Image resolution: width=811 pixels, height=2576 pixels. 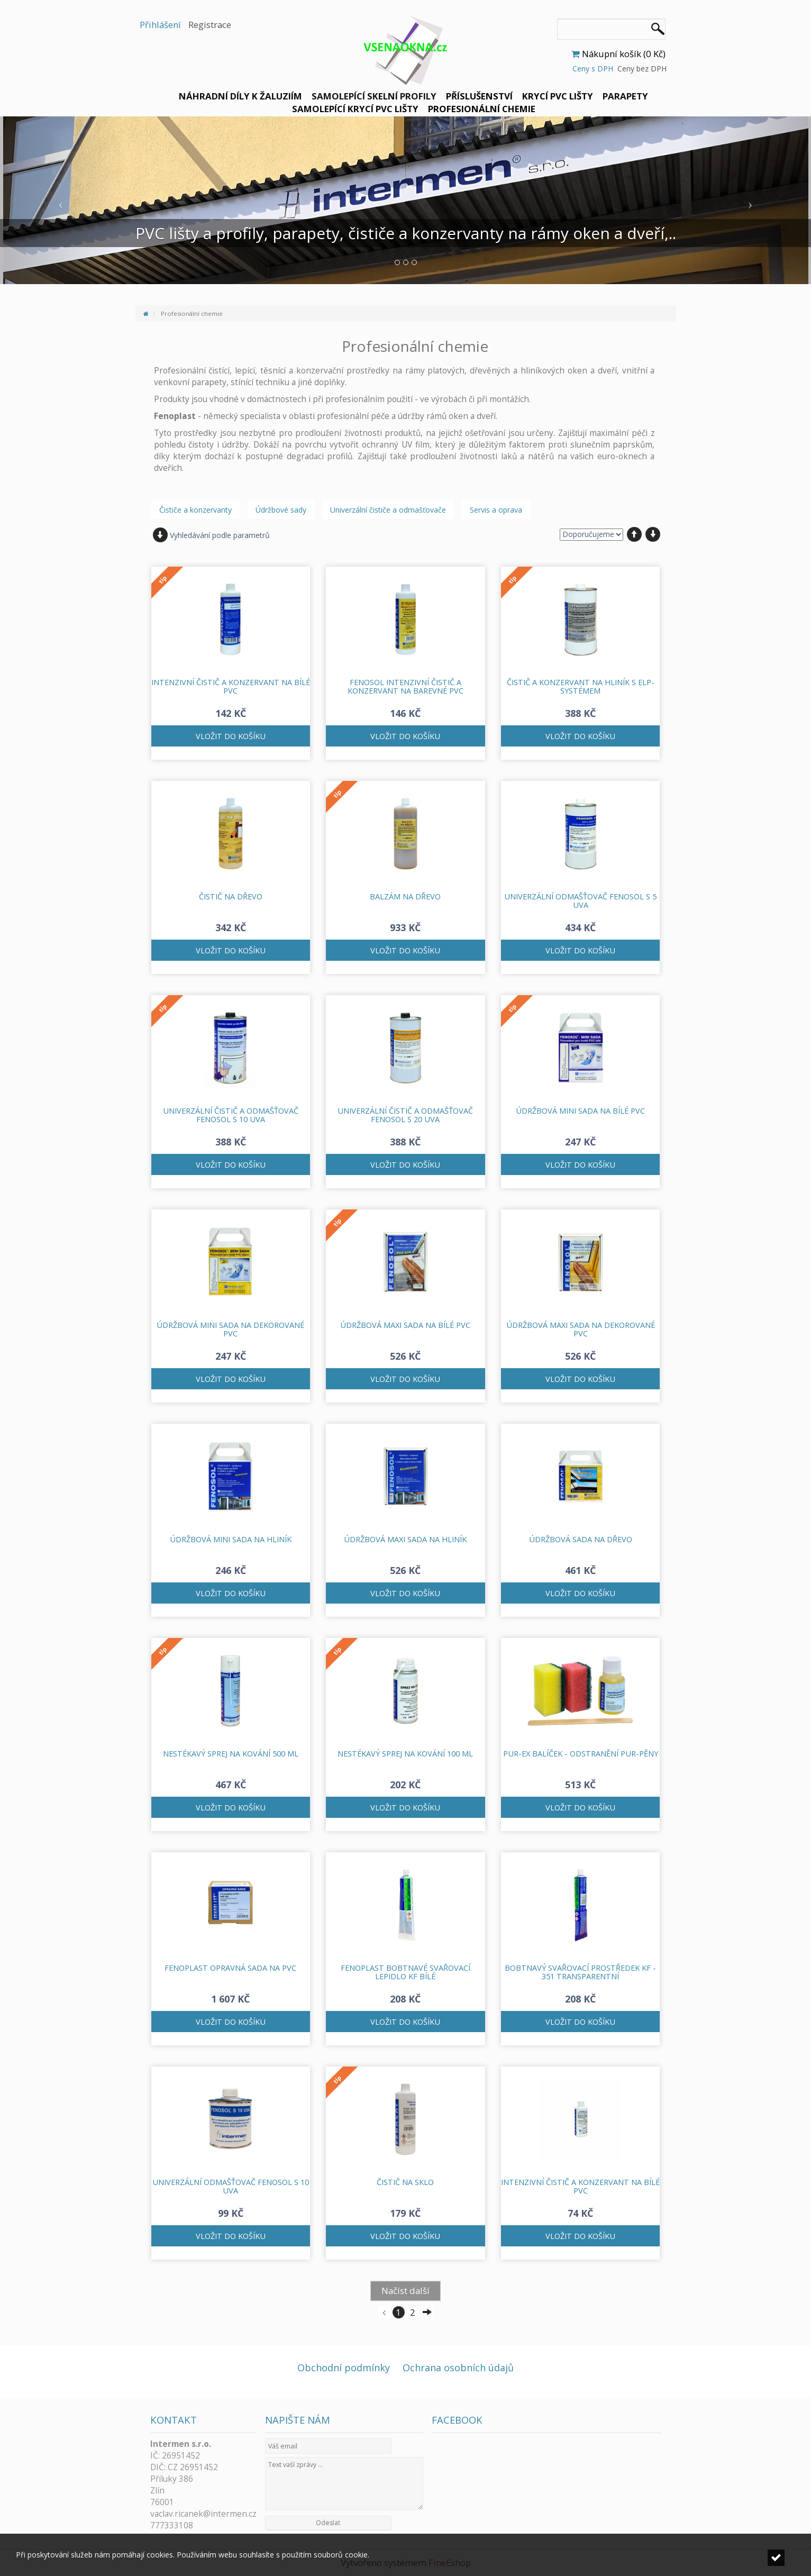 I want to click on Náhradní díly k žaluziím, so click(x=240, y=96).